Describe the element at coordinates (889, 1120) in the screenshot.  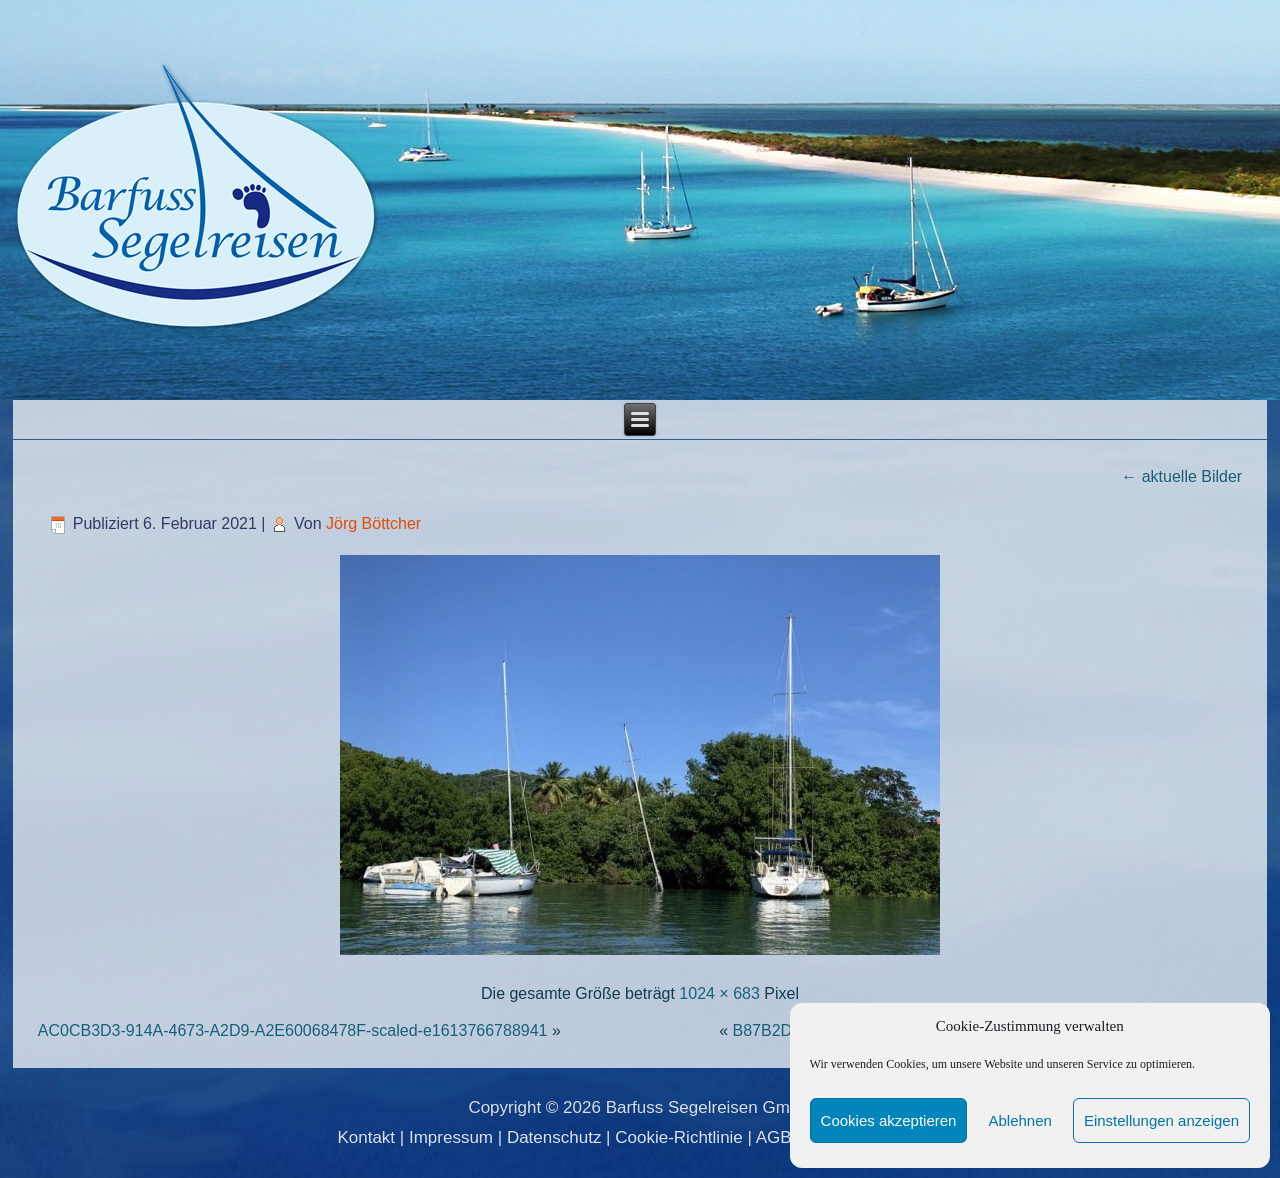
I see `Cookies akzeptieren` at that location.